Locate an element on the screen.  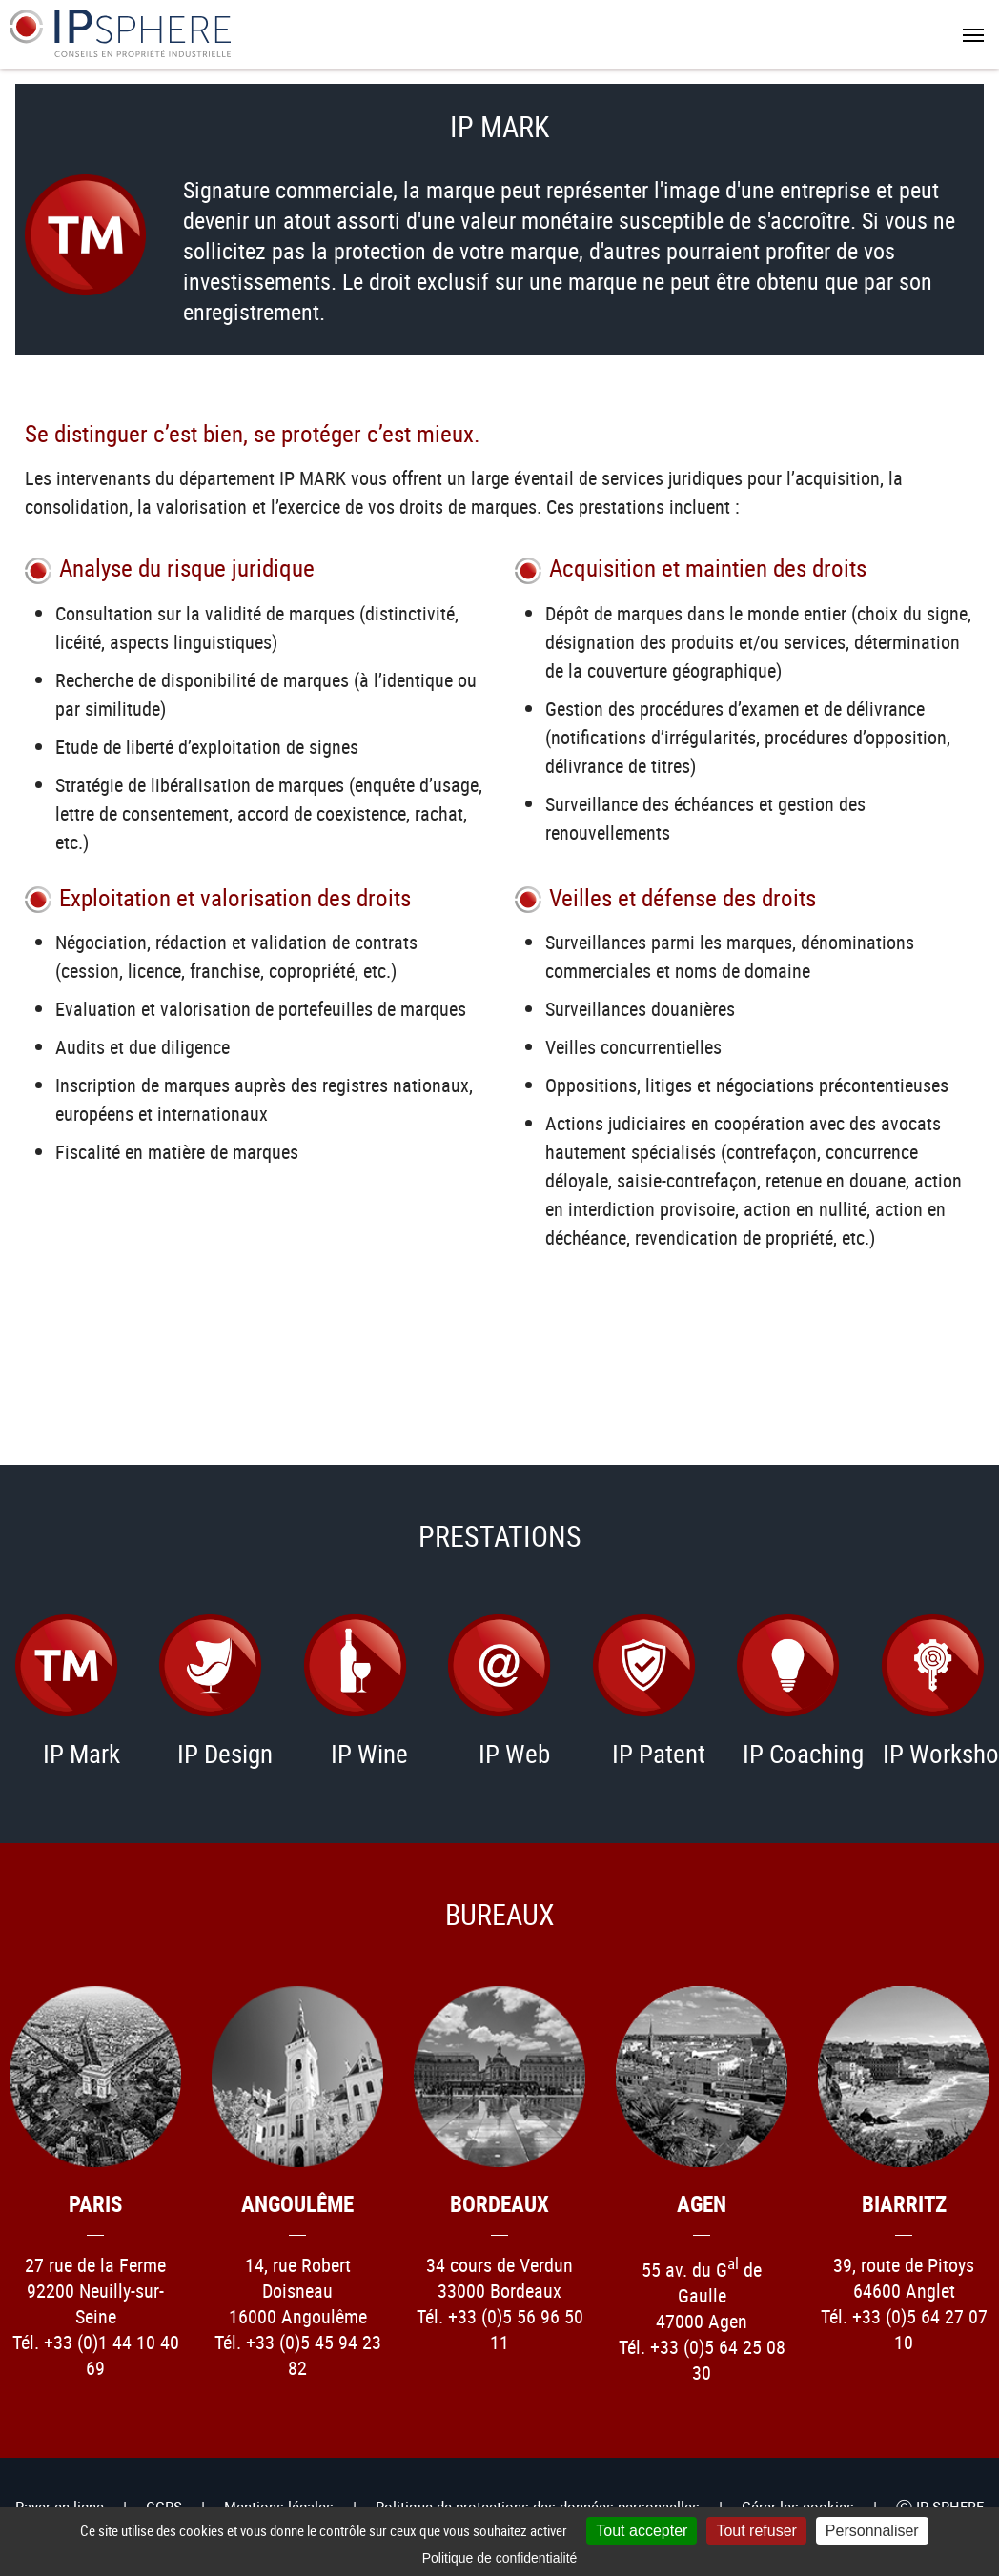
Tél. +33 (0)1 44 10 40 69 is located at coordinates (95, 2355).